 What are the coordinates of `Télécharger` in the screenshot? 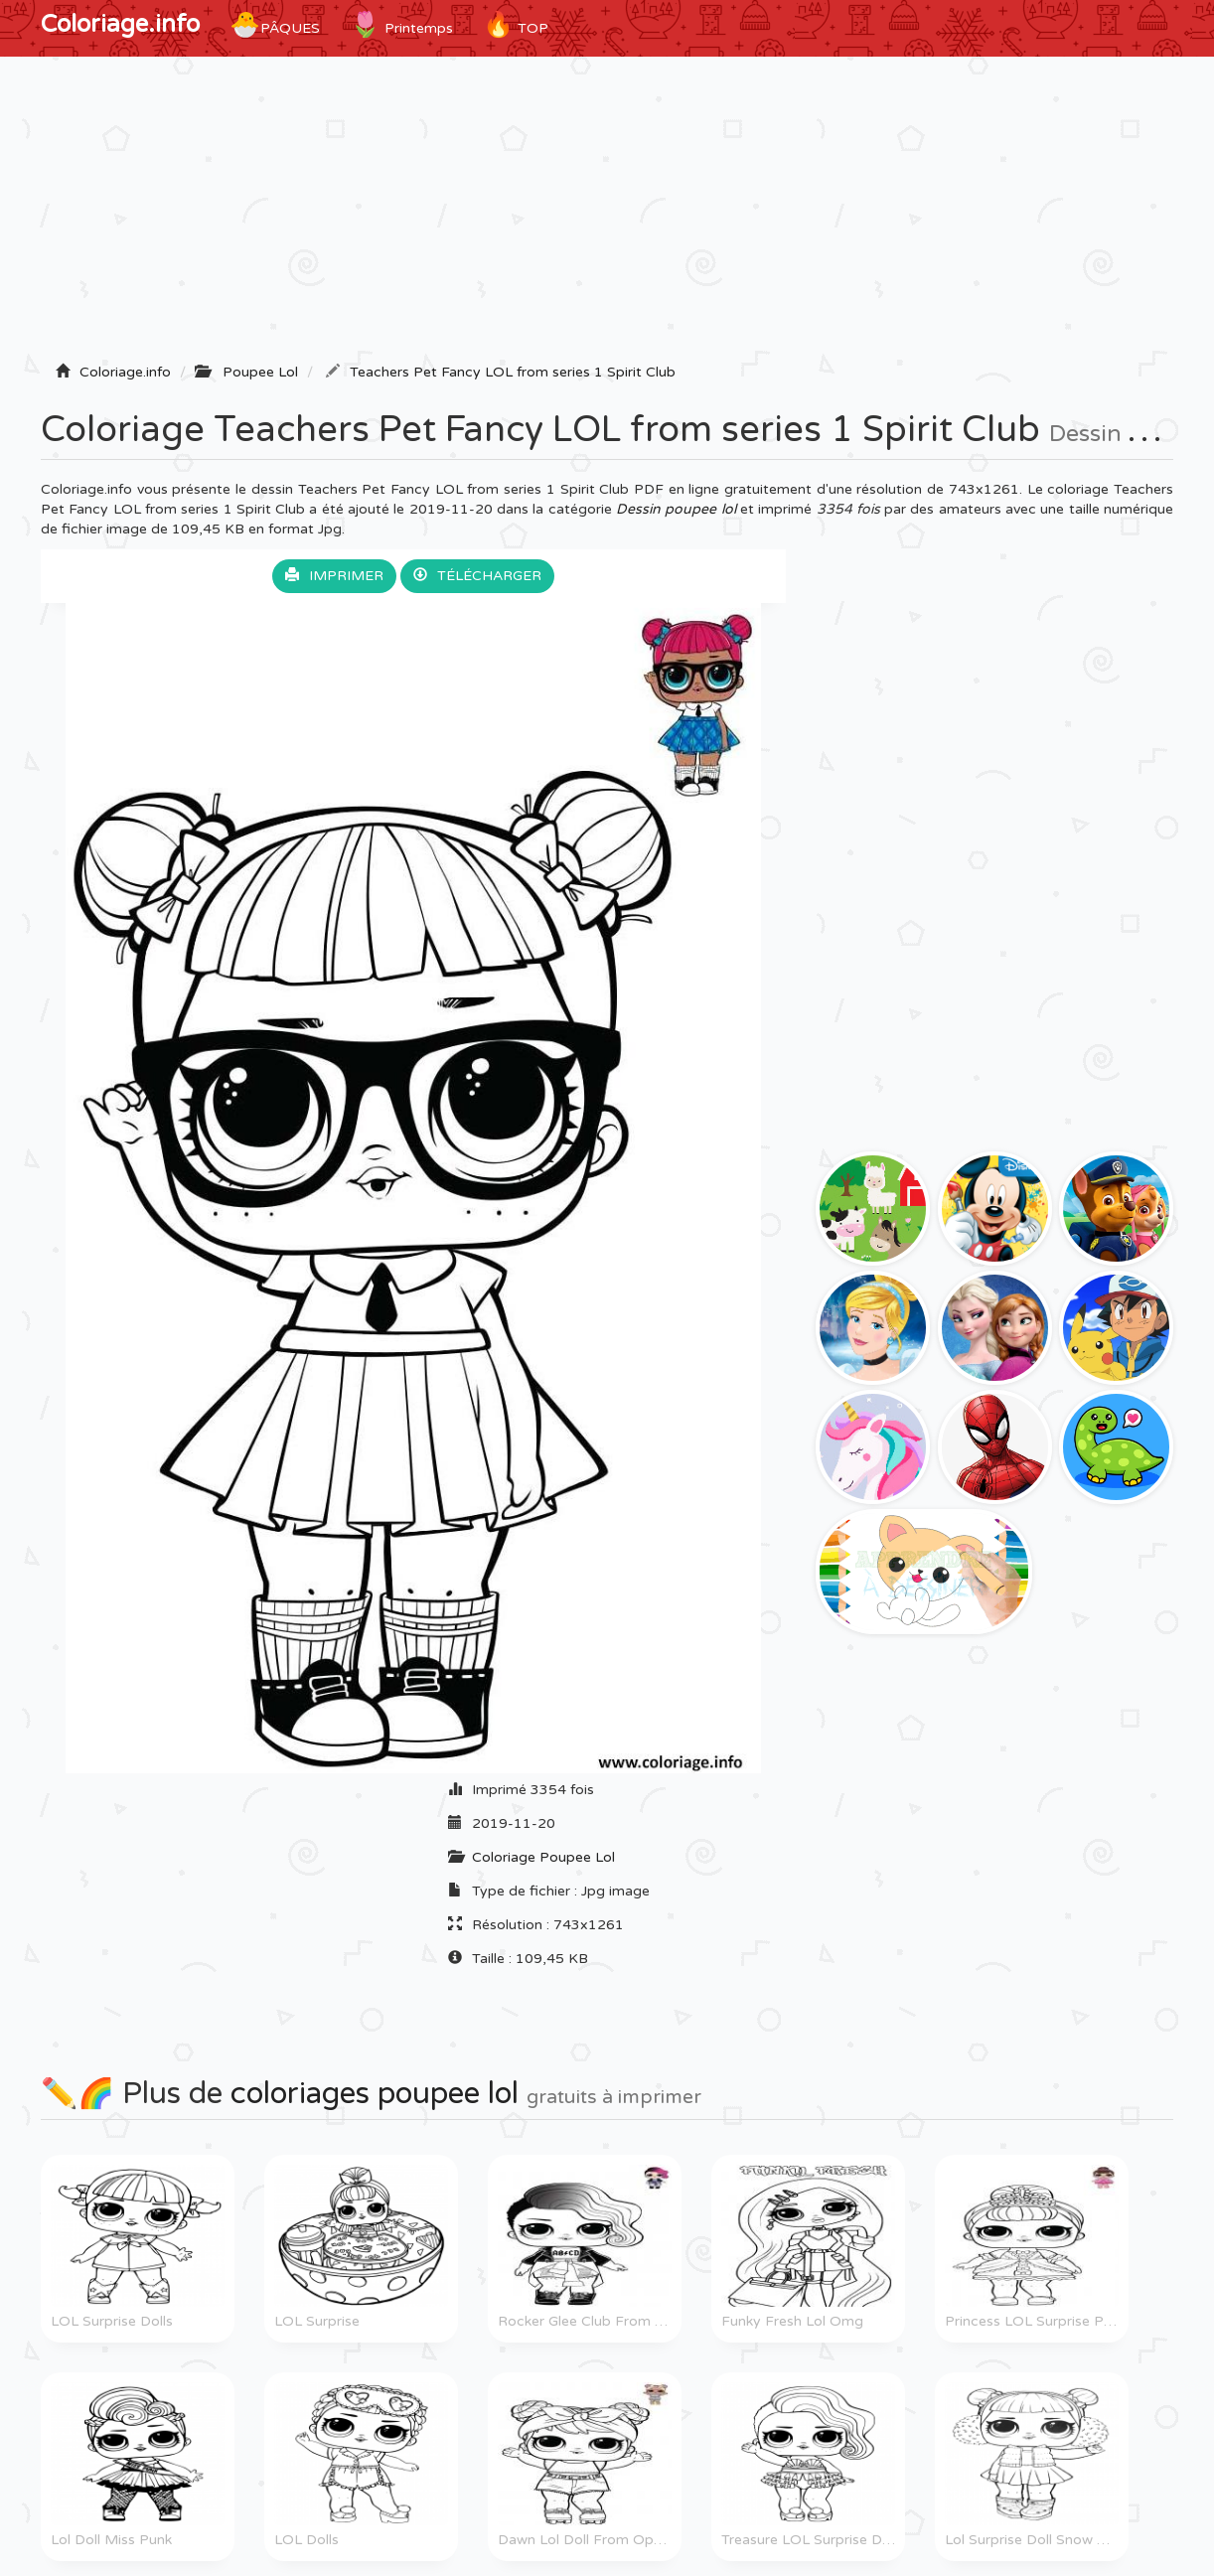 It's located at (477, 575).